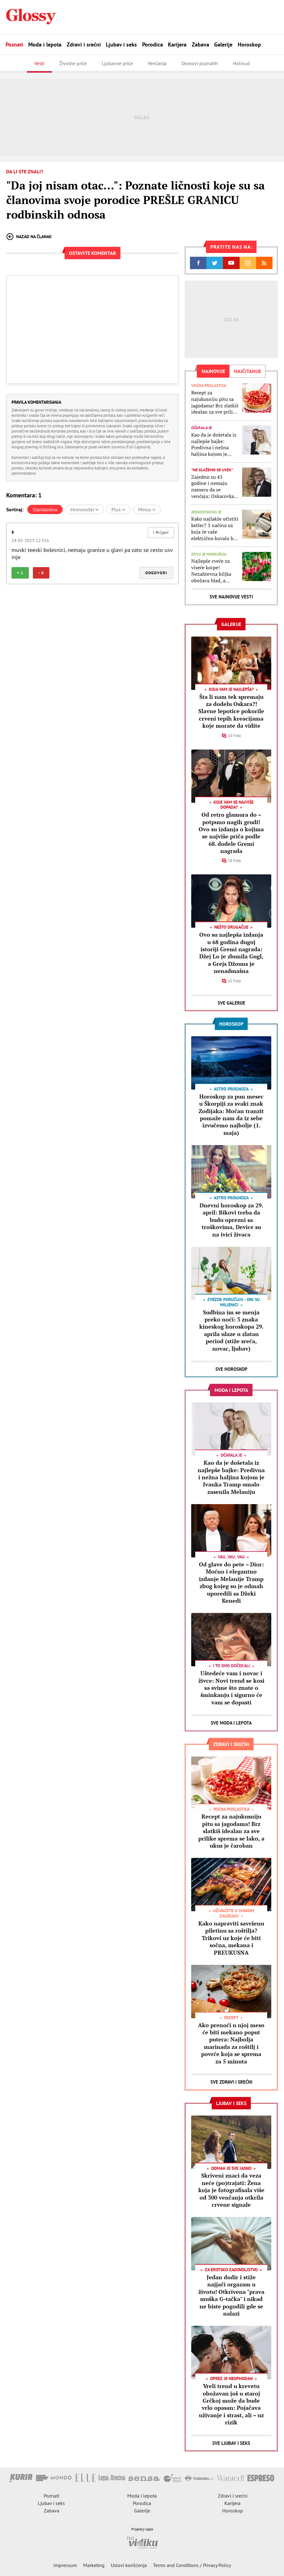 The image size is (284, 2576). I want to click on Galerije, so click(223, 44).